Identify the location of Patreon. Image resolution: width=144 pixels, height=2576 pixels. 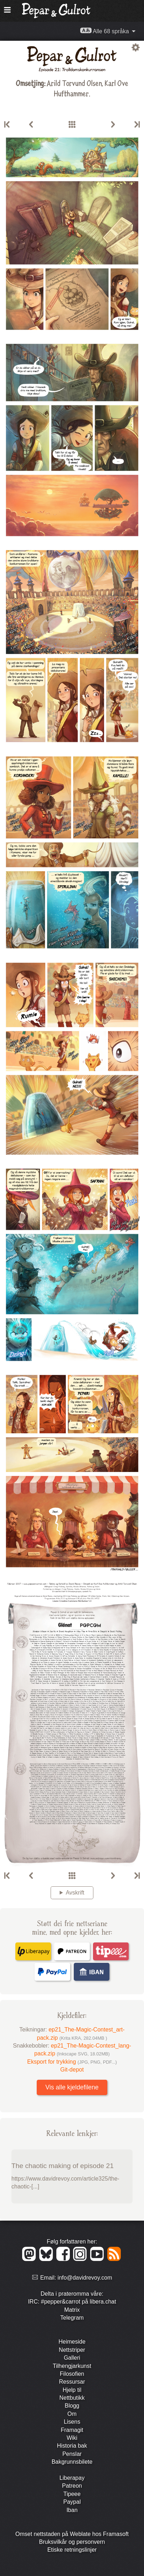
(72, 2486).